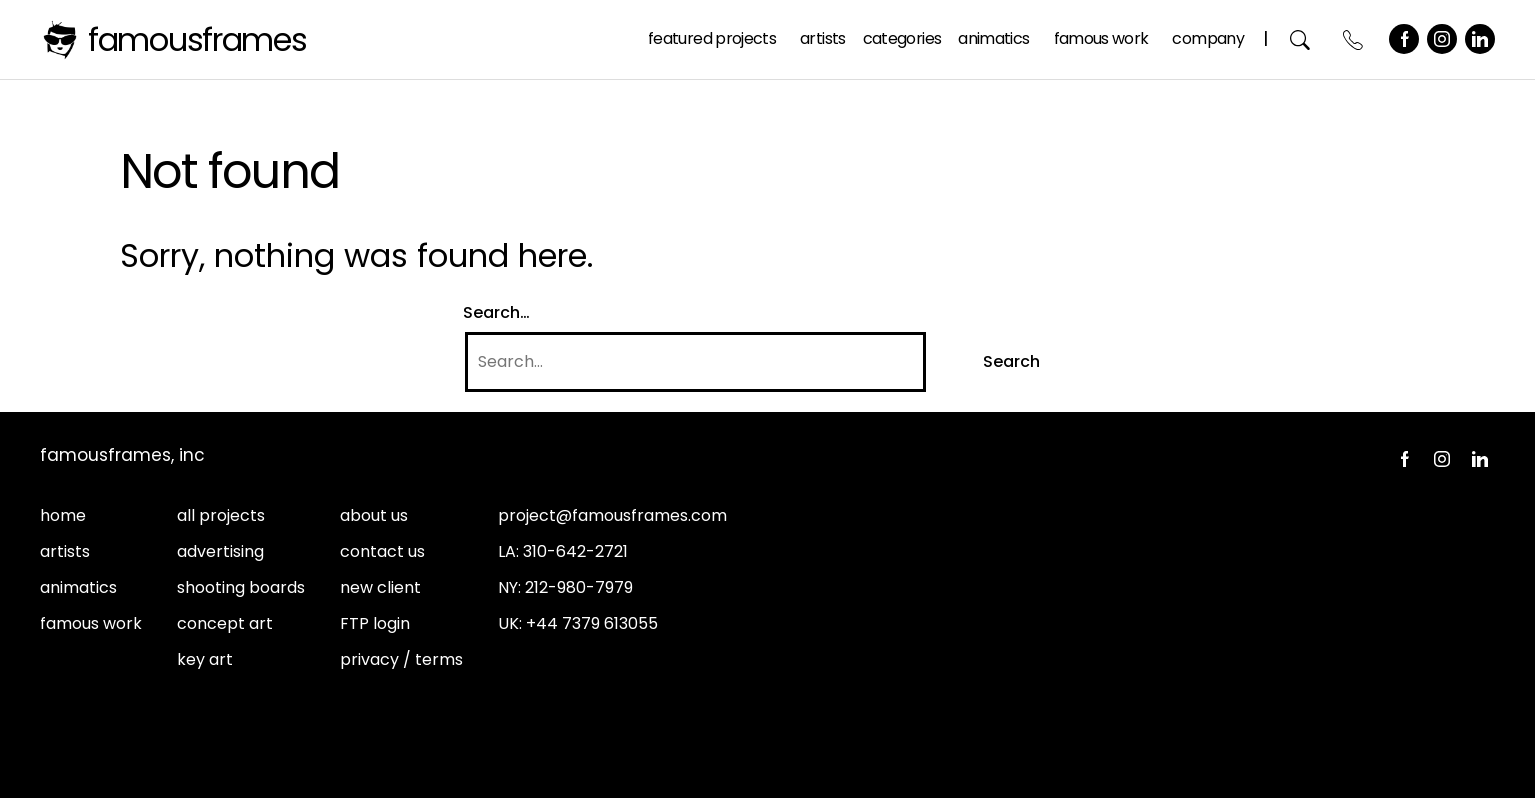  Describe the element at coordinates (205, 659) in the screenshot. I see `key art` at that location.